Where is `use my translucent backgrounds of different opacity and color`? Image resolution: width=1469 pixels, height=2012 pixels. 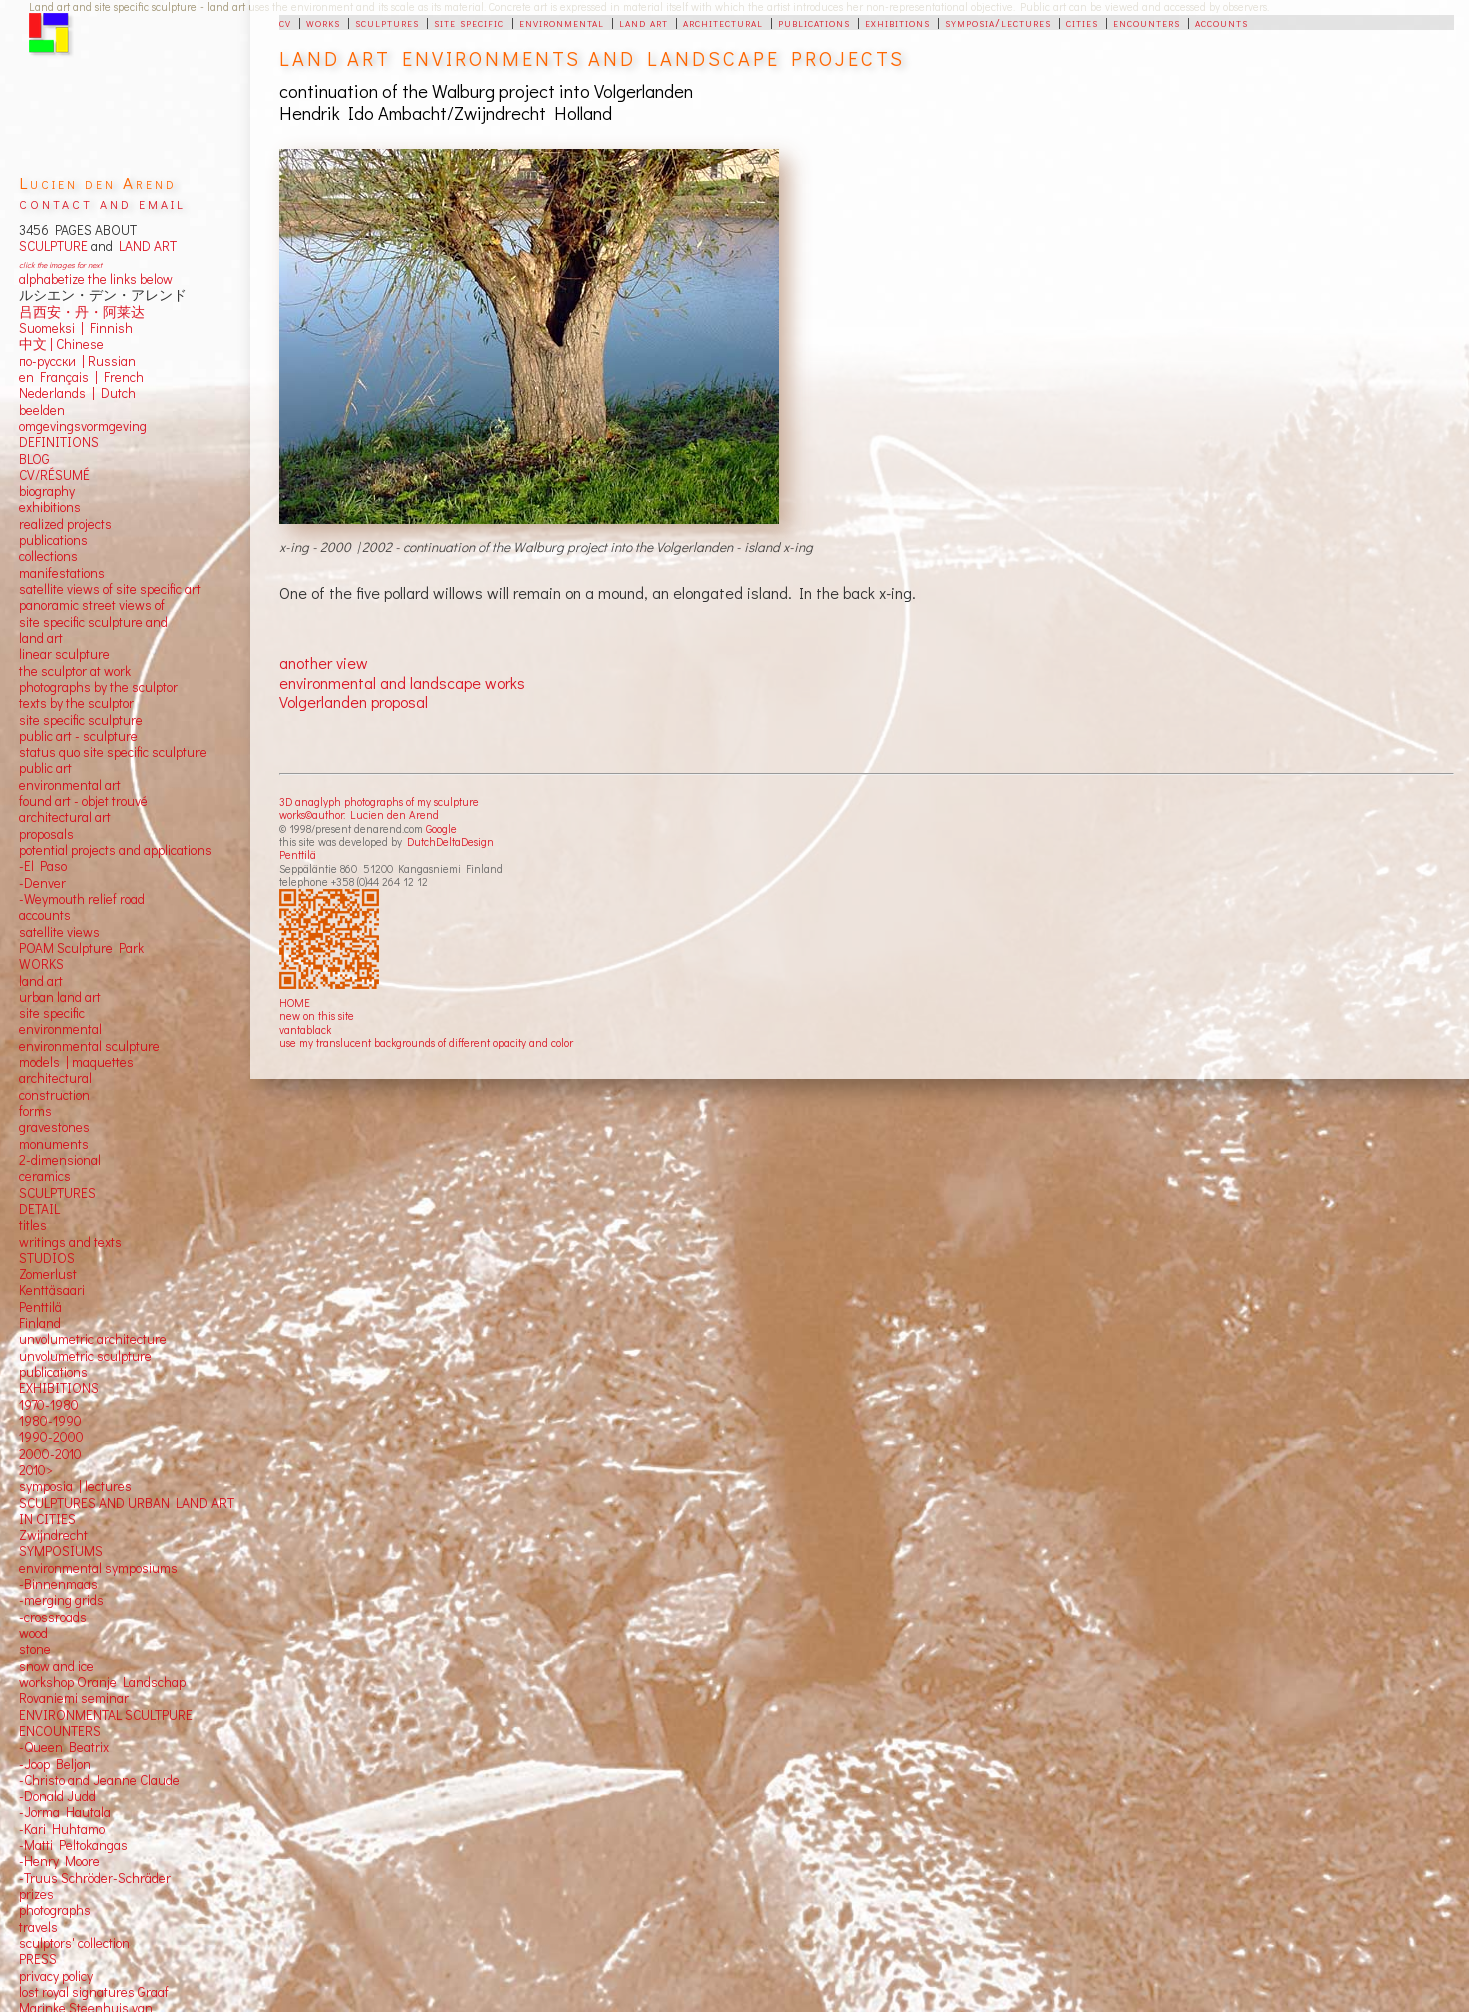
use my translucent backgrounds of different opacity and color is located at coordinates (426, 1042).